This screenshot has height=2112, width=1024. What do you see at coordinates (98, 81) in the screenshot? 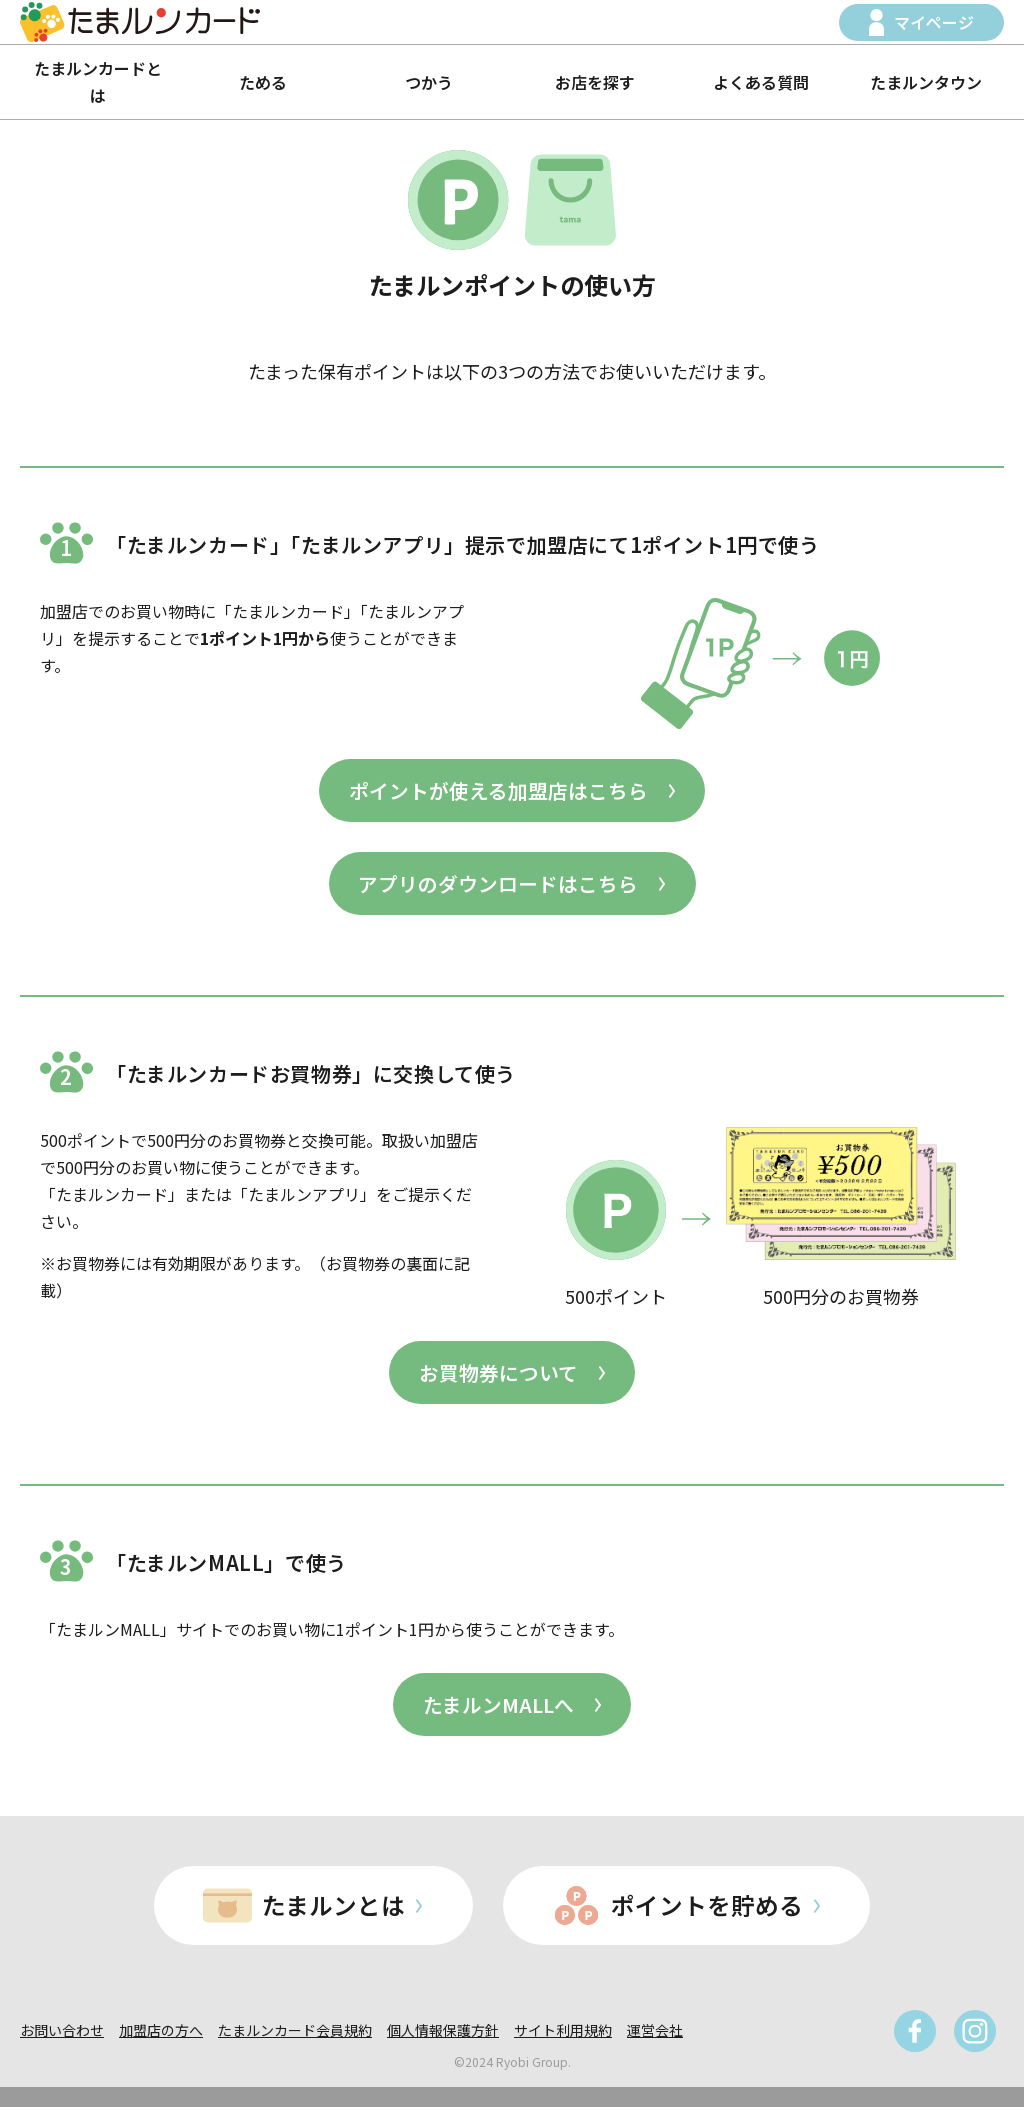
I see `たまルンカードとは` at bounding box center [98, 81].